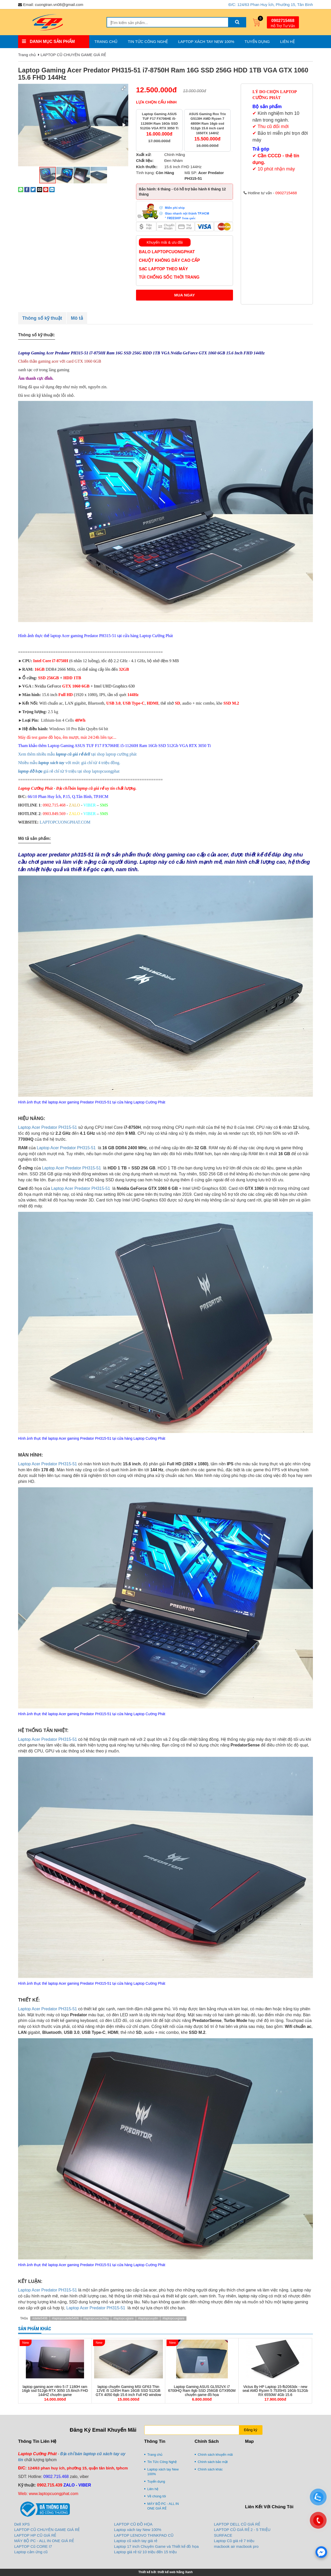 Image resolution: width=331 pixels, height=2576 pixels. What do you see at coordinates (65, 822) in the screenshot?
I see `LAPTOPCUONGPHAT.COM` at bounding box center [65, 822].